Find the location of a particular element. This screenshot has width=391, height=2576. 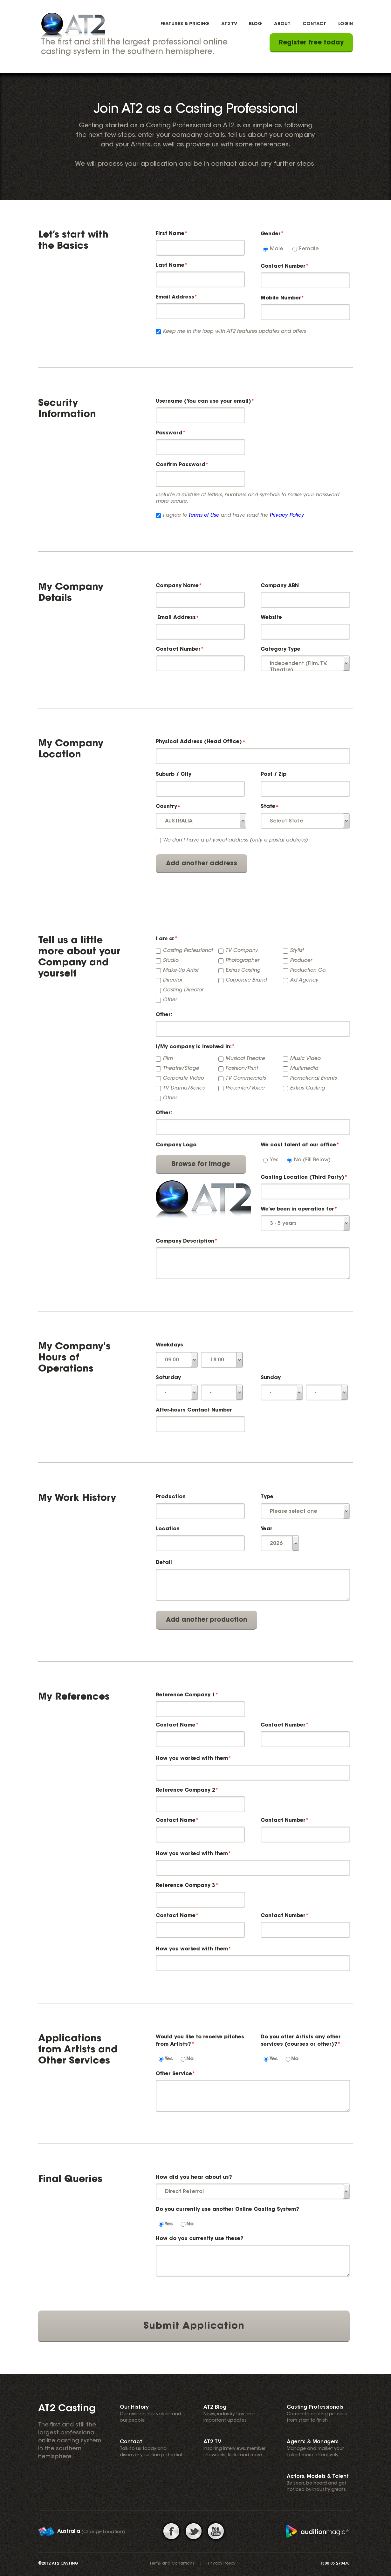

TV Company is located at coordinates (241, 950).